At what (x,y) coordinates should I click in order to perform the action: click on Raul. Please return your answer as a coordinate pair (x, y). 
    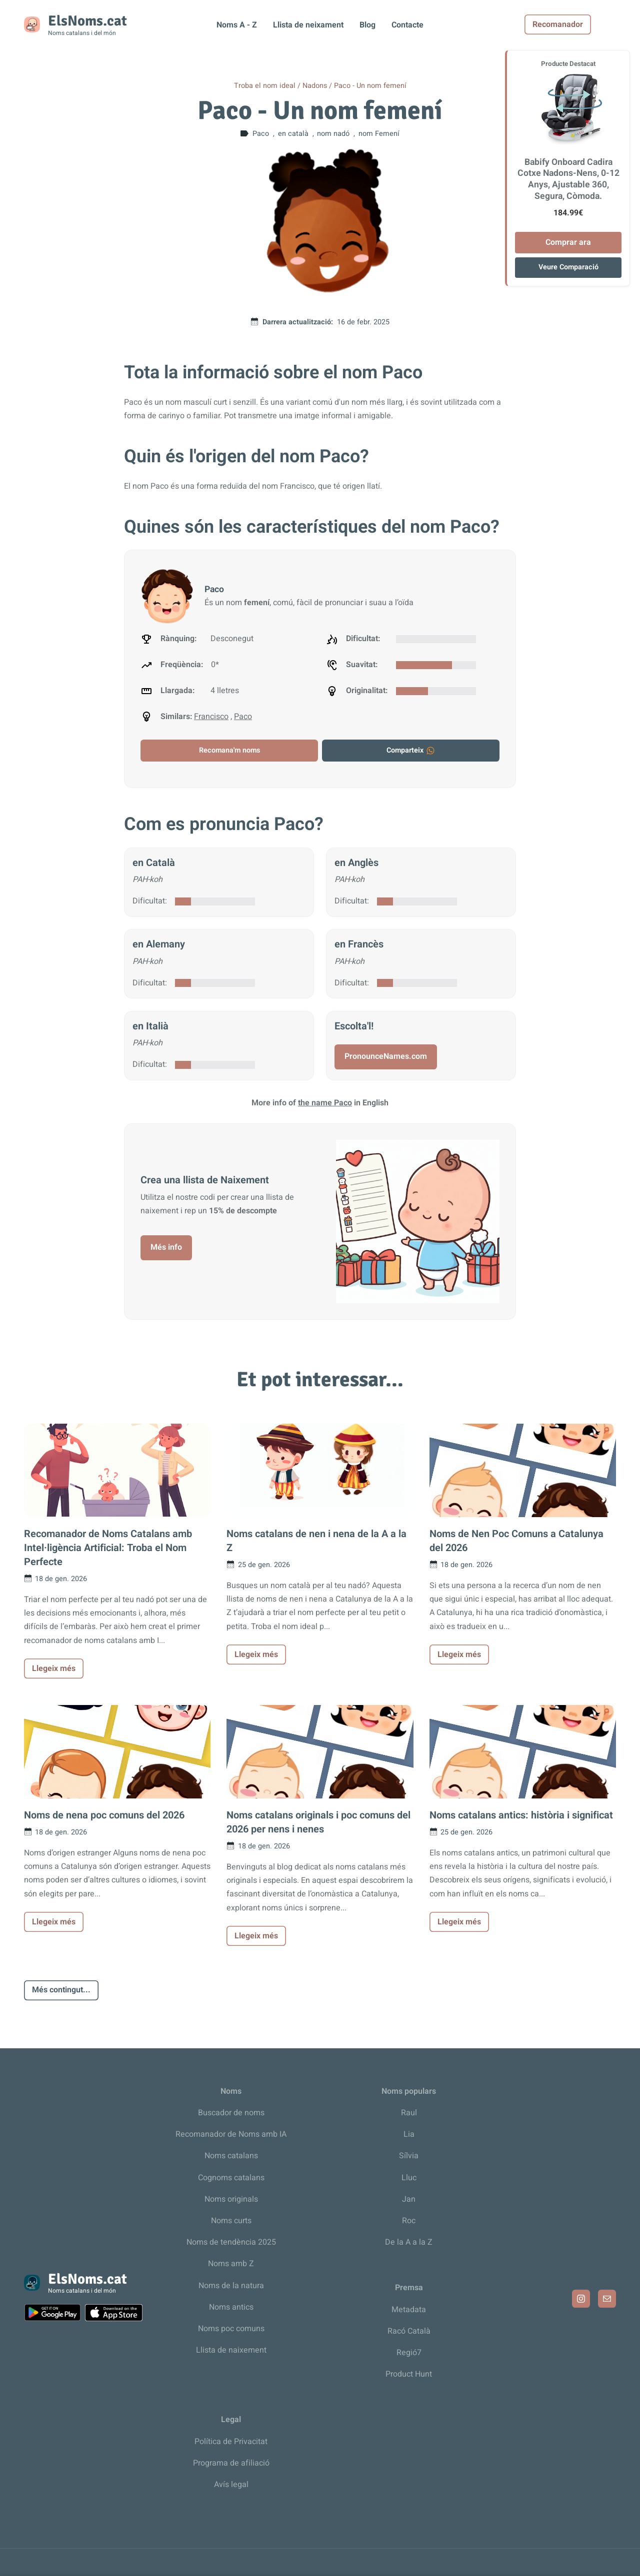
    Looking at the image, I should click on (409, 2113).